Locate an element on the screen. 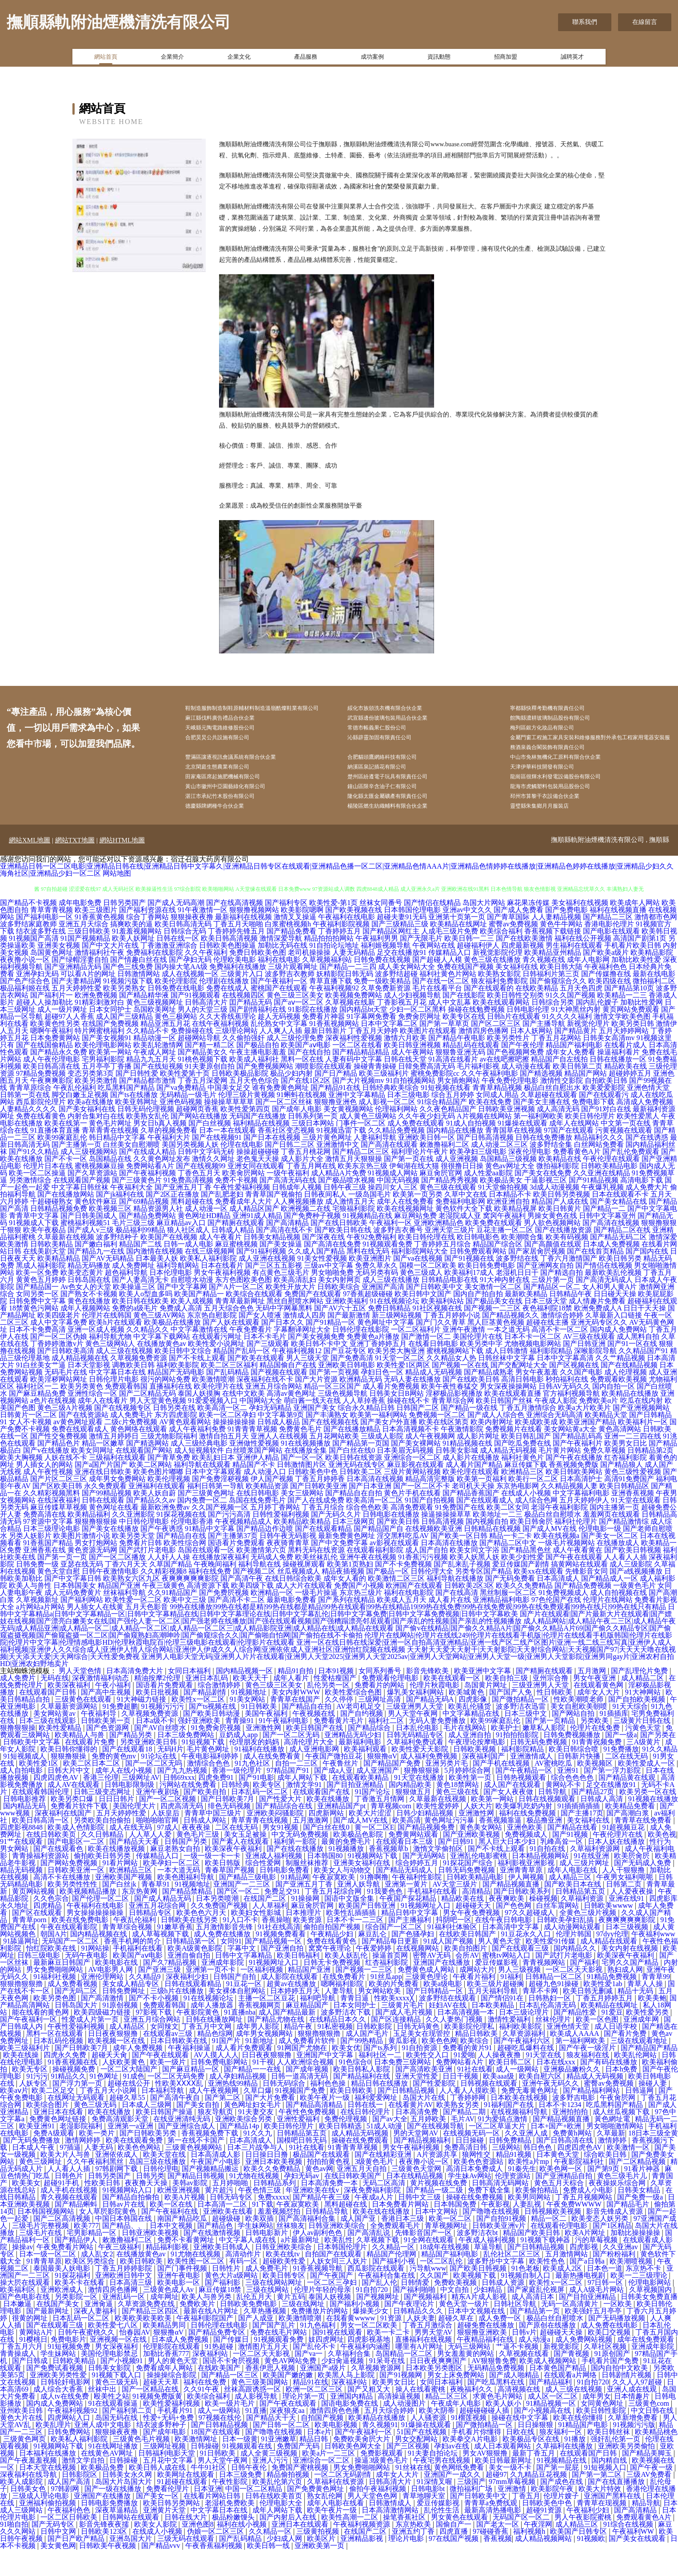 This screenshot has height=2576, width=678. 国产主播福利 is located at coordinates (410, 1946).